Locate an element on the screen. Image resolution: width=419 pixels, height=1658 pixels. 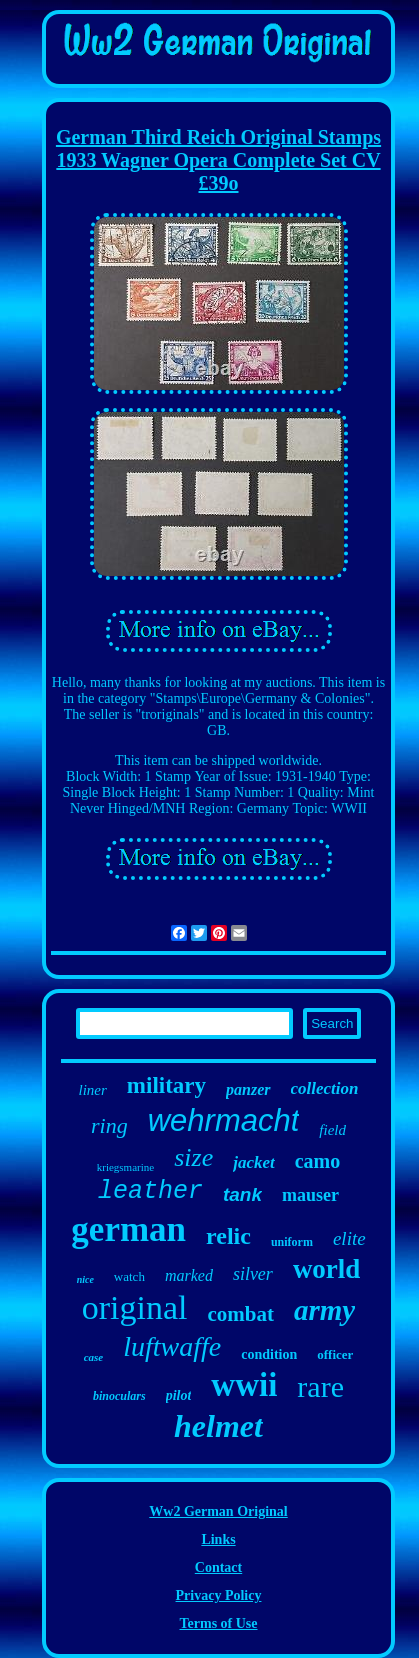
panzer is located at coordinates (248, 1089).